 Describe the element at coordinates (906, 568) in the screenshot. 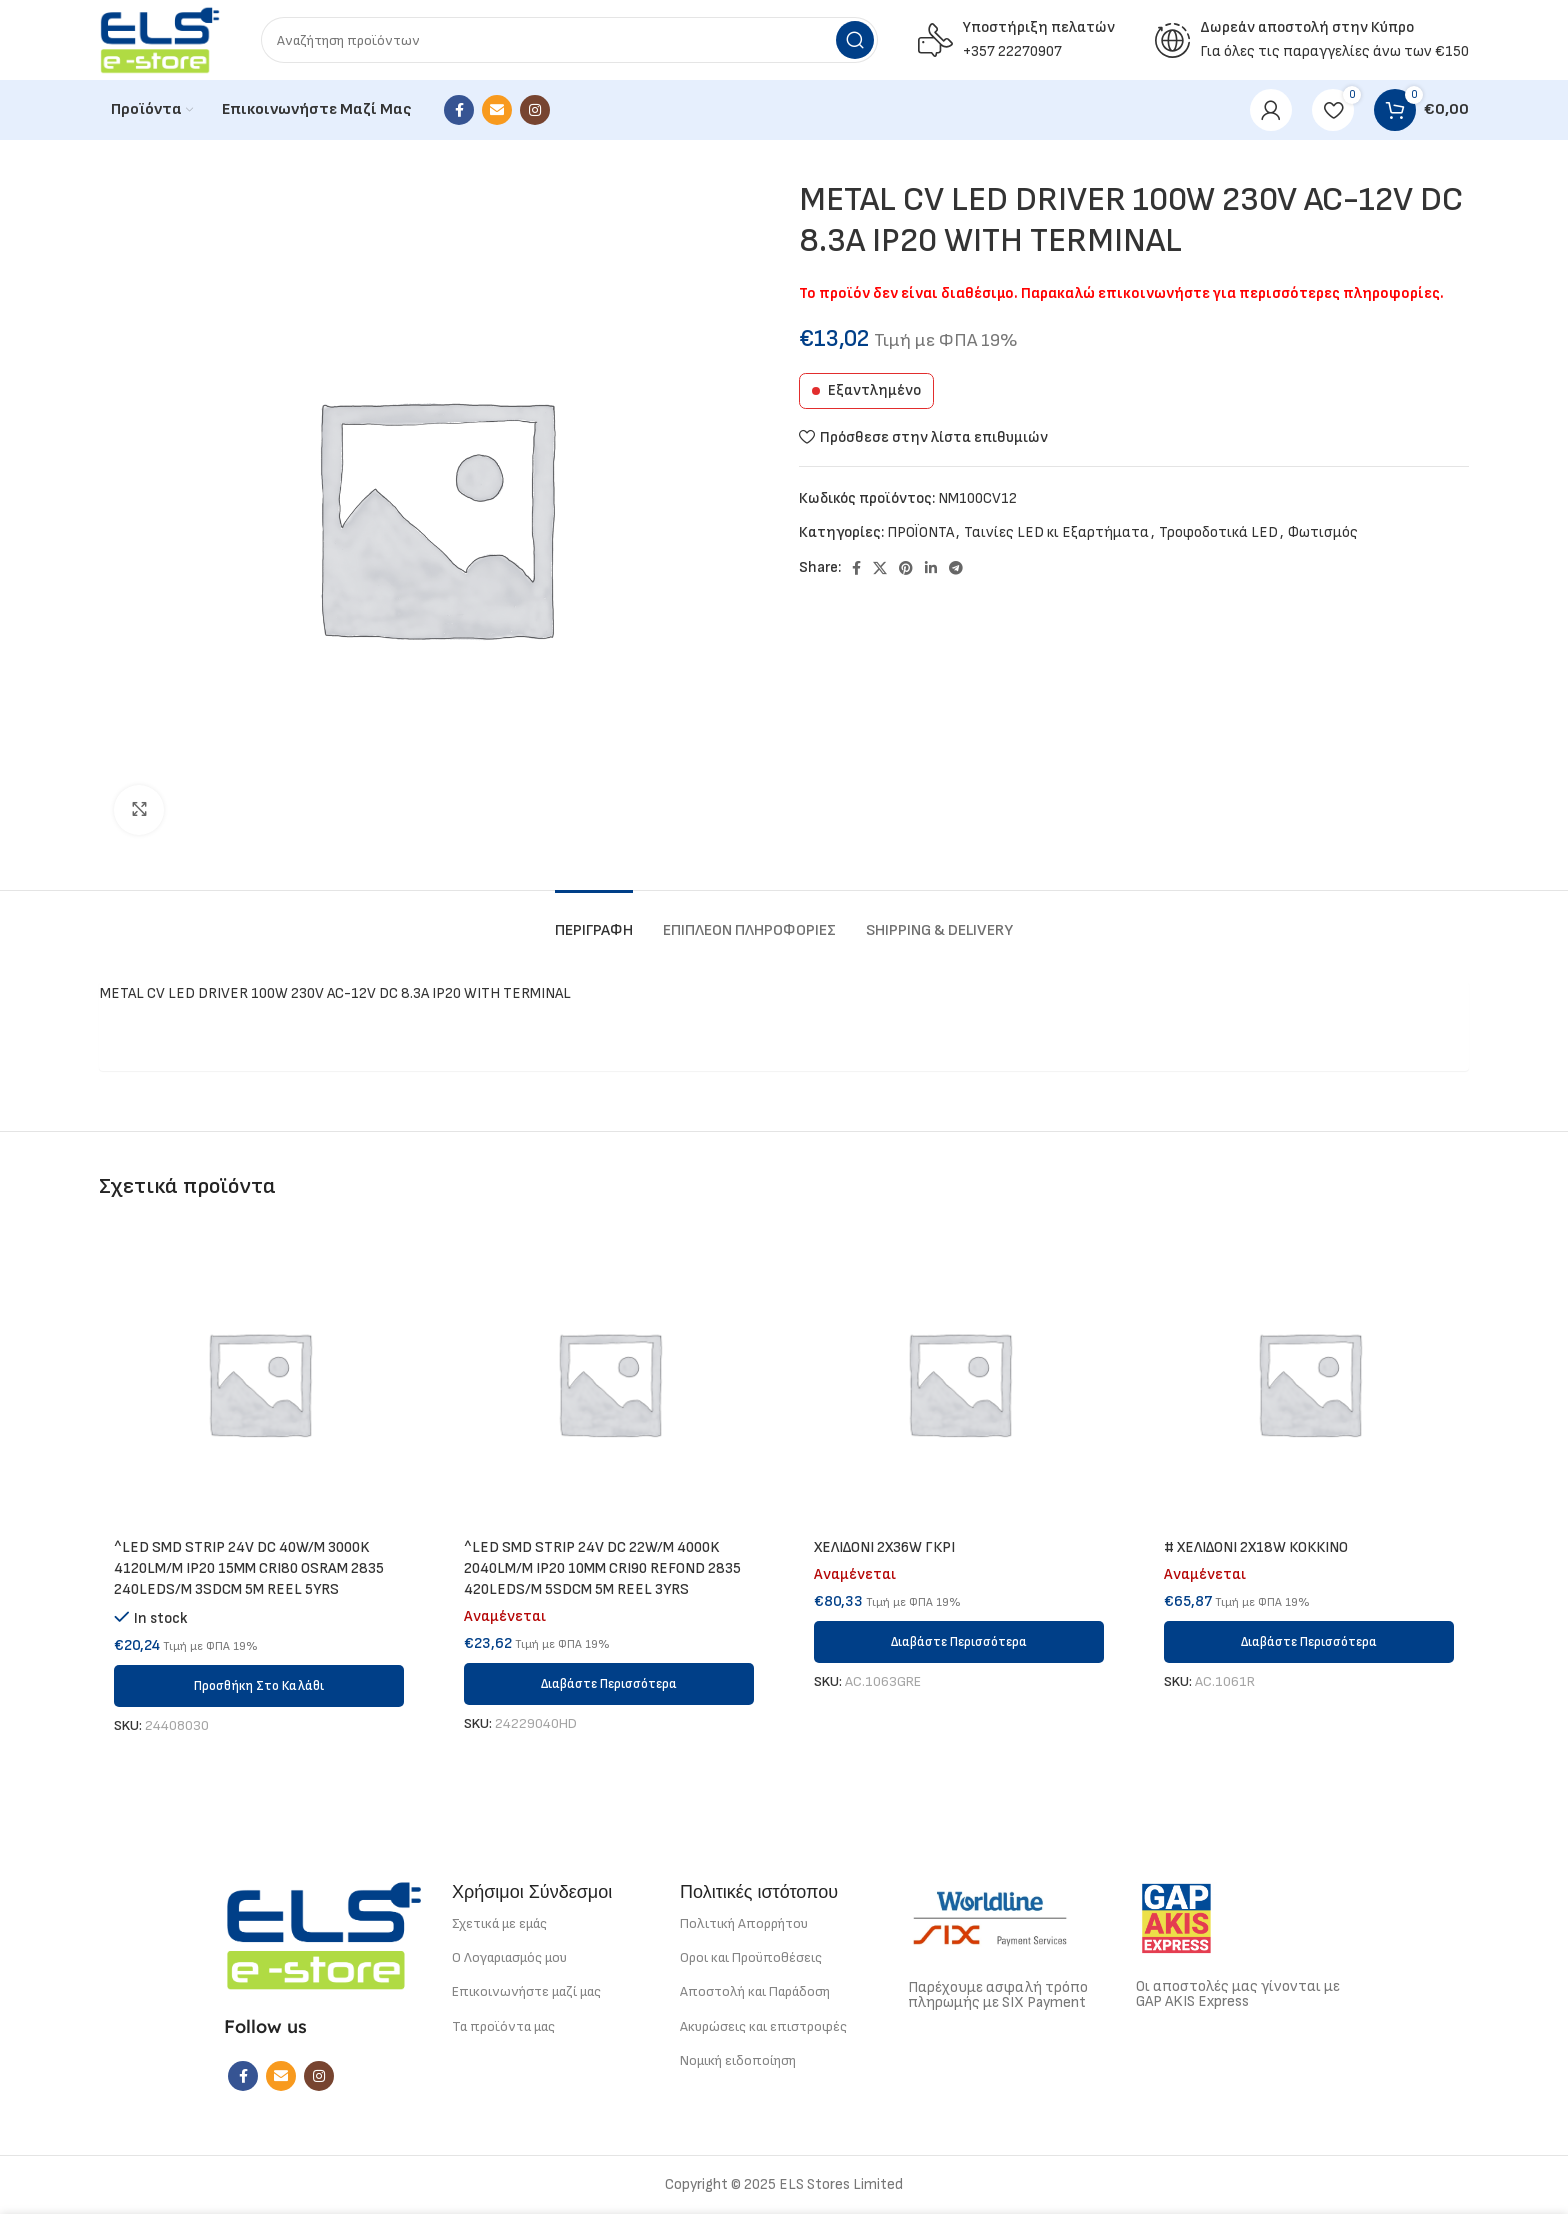

I see `[Pinterest social link]` at that location.